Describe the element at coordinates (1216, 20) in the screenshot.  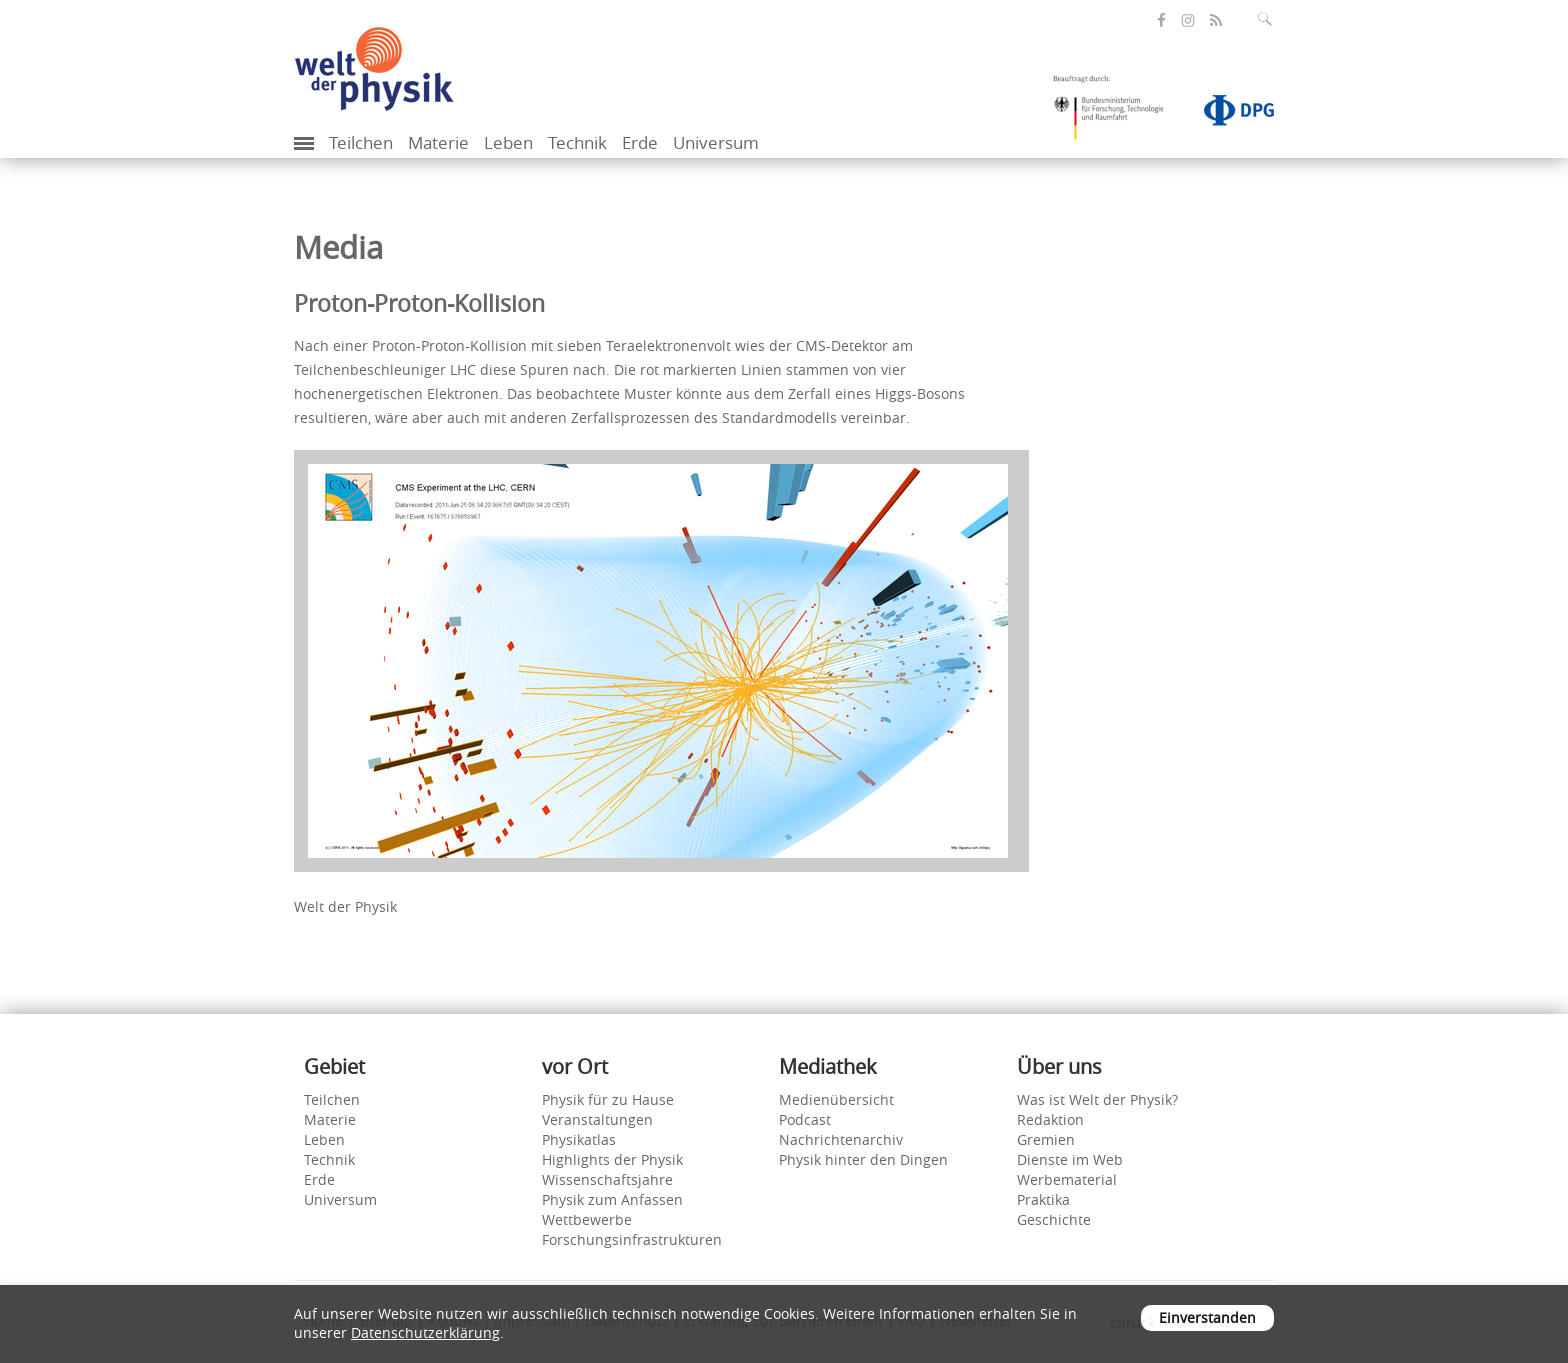
I see `[öffnet den RSS-Feed von Welt der Physik]` at that location.